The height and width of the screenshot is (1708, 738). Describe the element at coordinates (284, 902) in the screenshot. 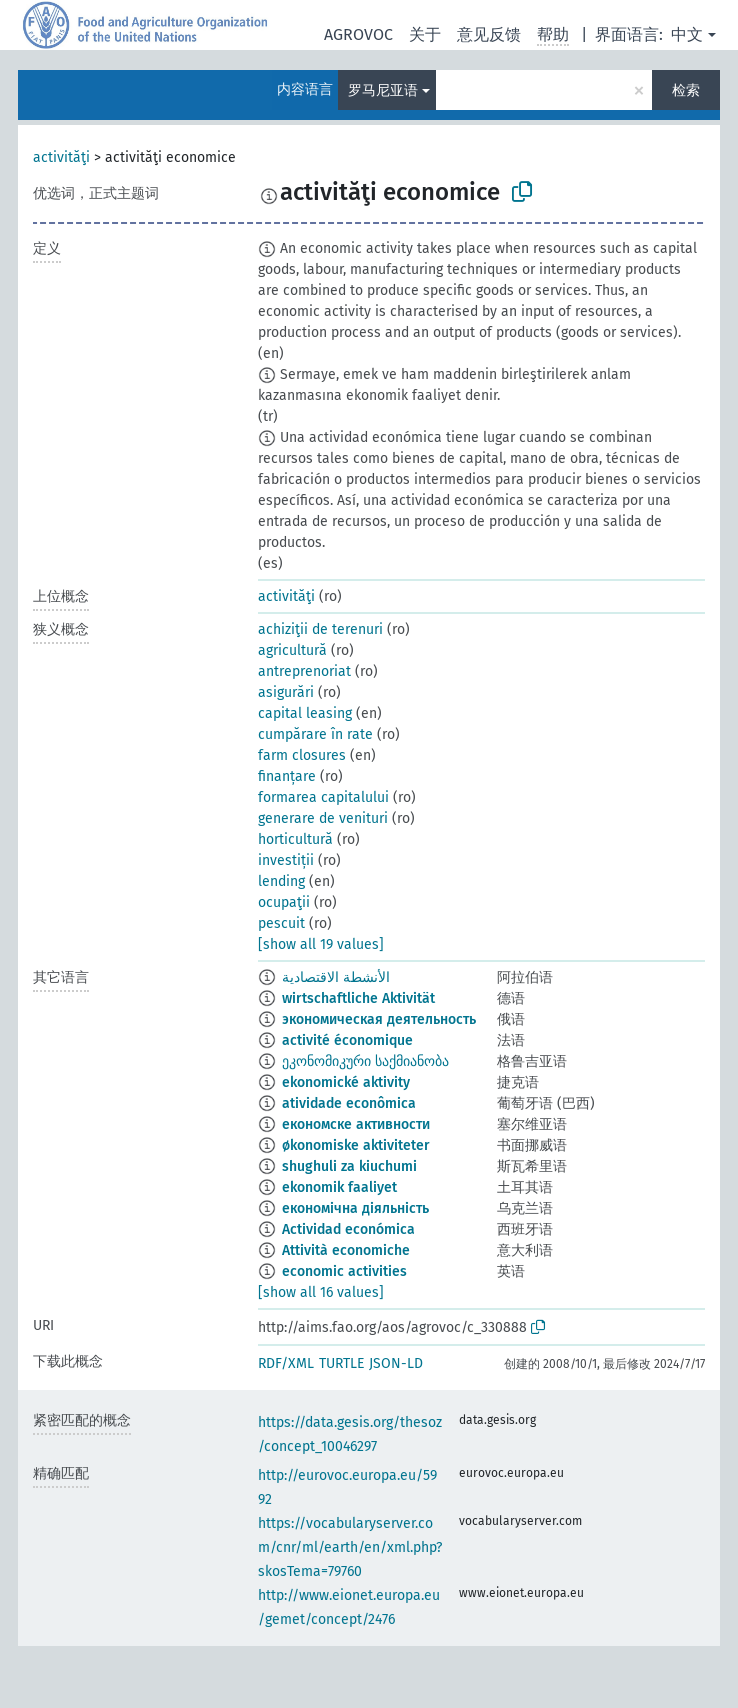

I see `ocupaţii` at that location.